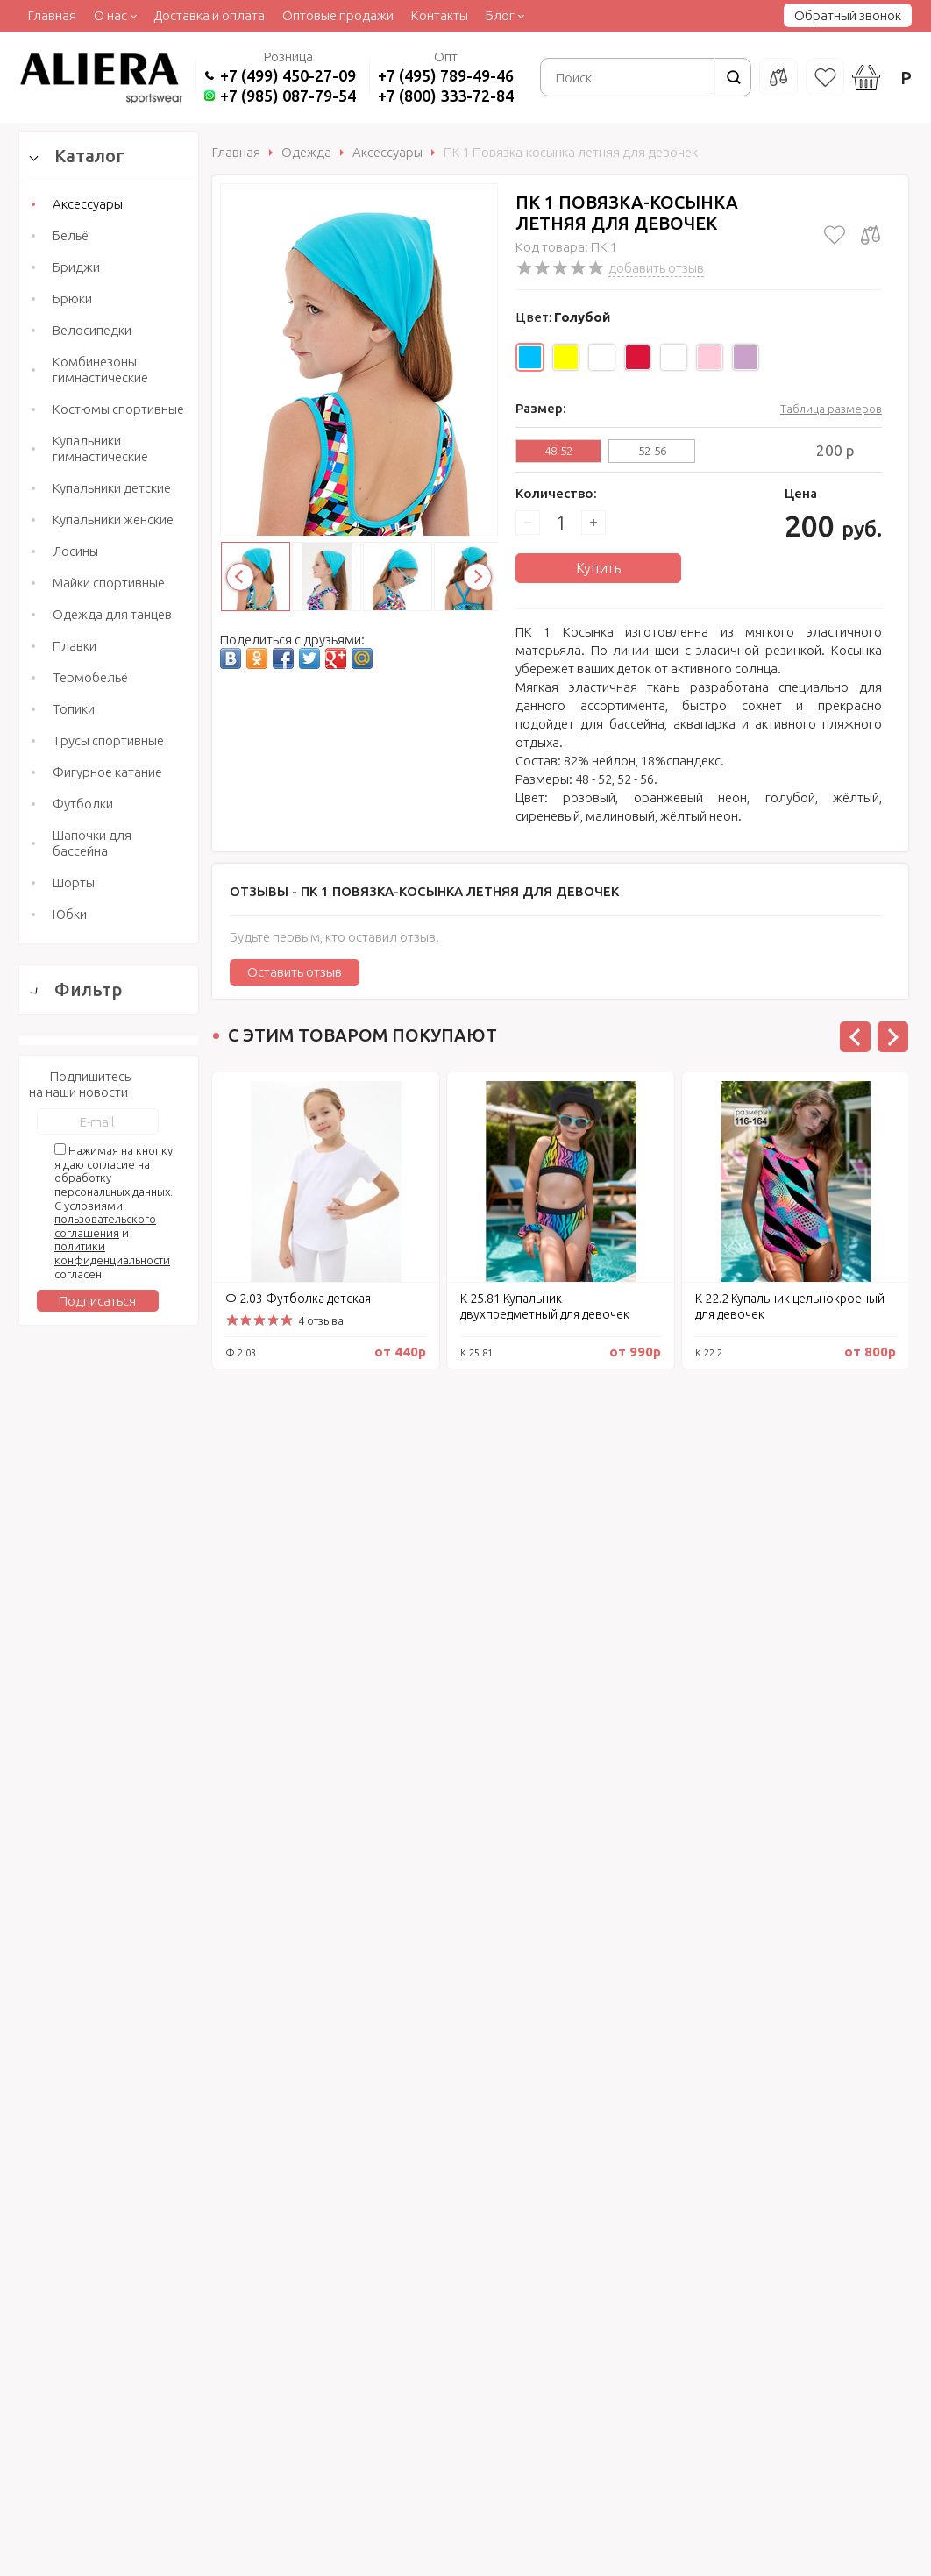 This screenshot has height=2576, width=931. Describe the element at coordinates (288, 95) in the screenshot. I see `+7 (985) 087-79-54` at that location.